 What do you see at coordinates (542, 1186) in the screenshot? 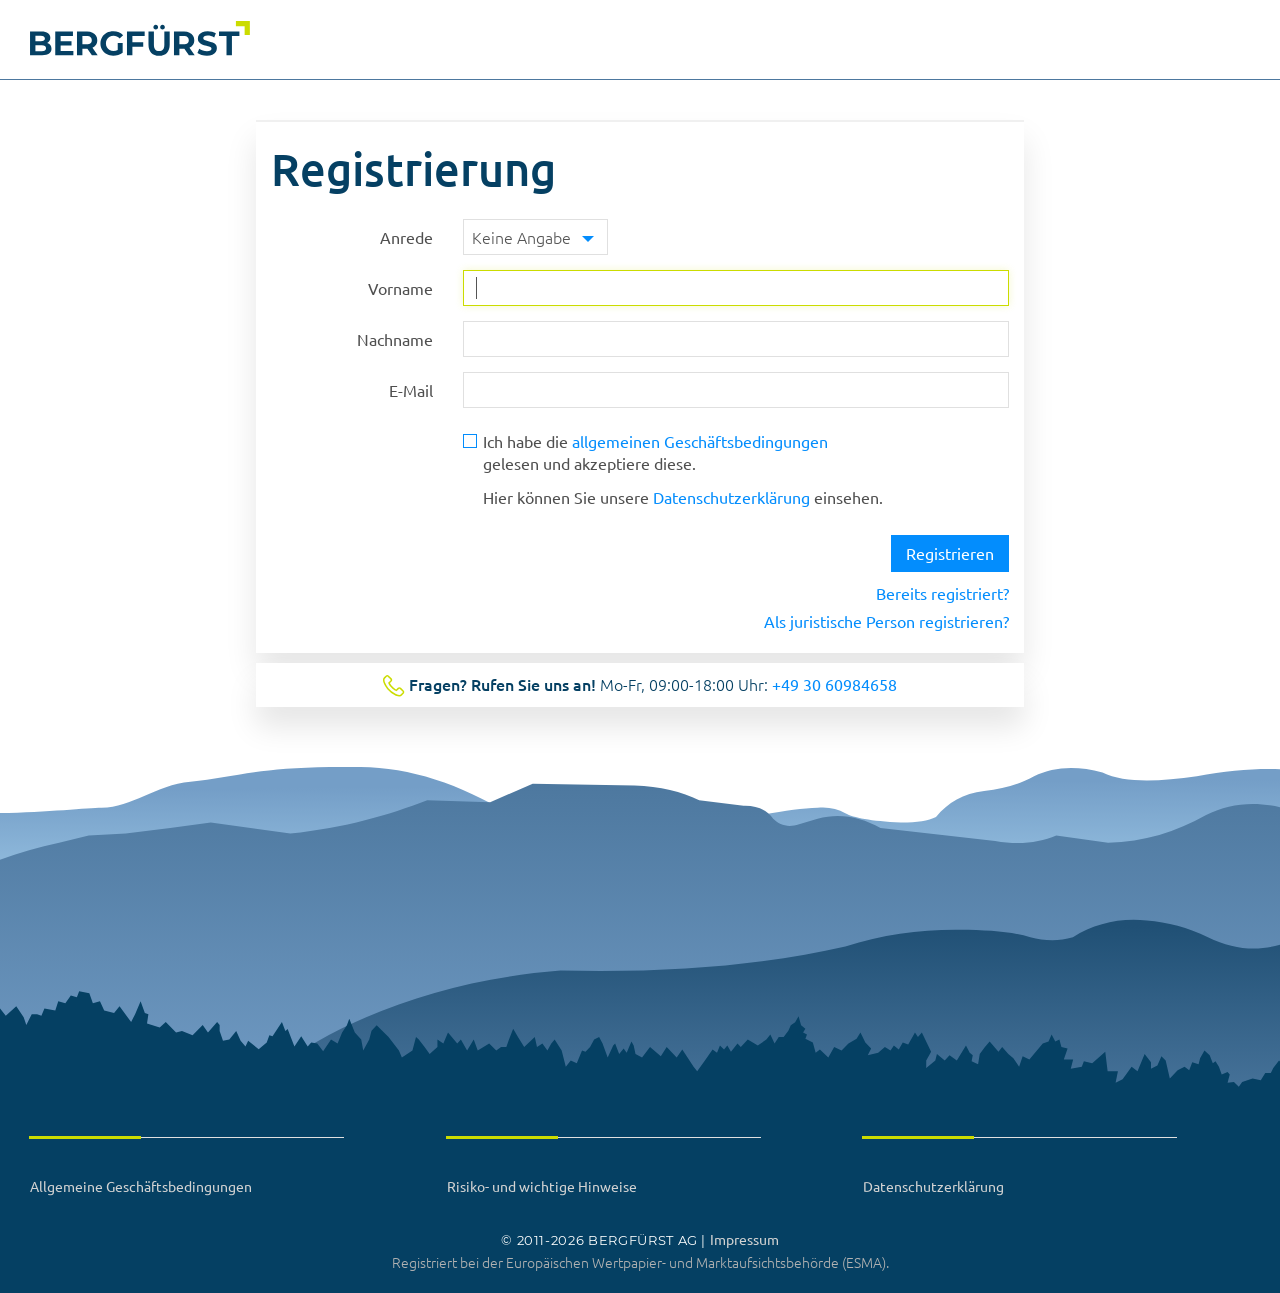
I see `Risiko- und wichtige Hinweise` at bounding box center [542, 1186].